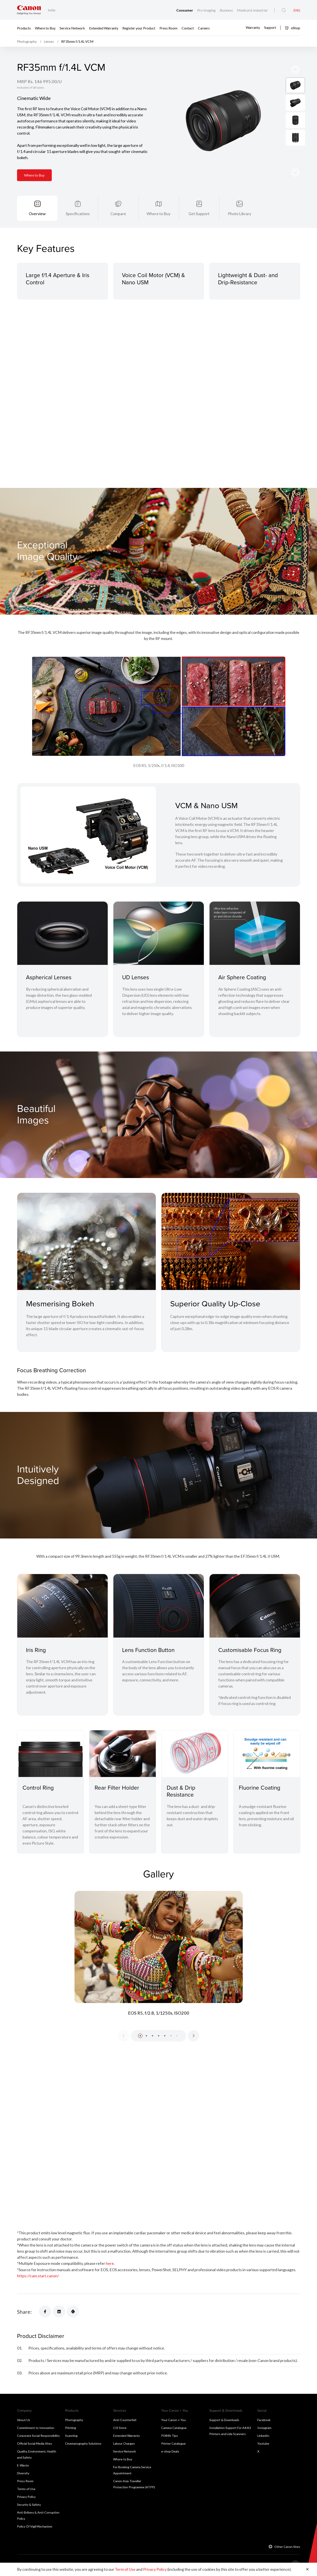 This screenshot has width=317, height=2576. What do you see at coordinates (284, 10) in the screenshot?
I see `[Global Search]` at bounding box center [284, 10].